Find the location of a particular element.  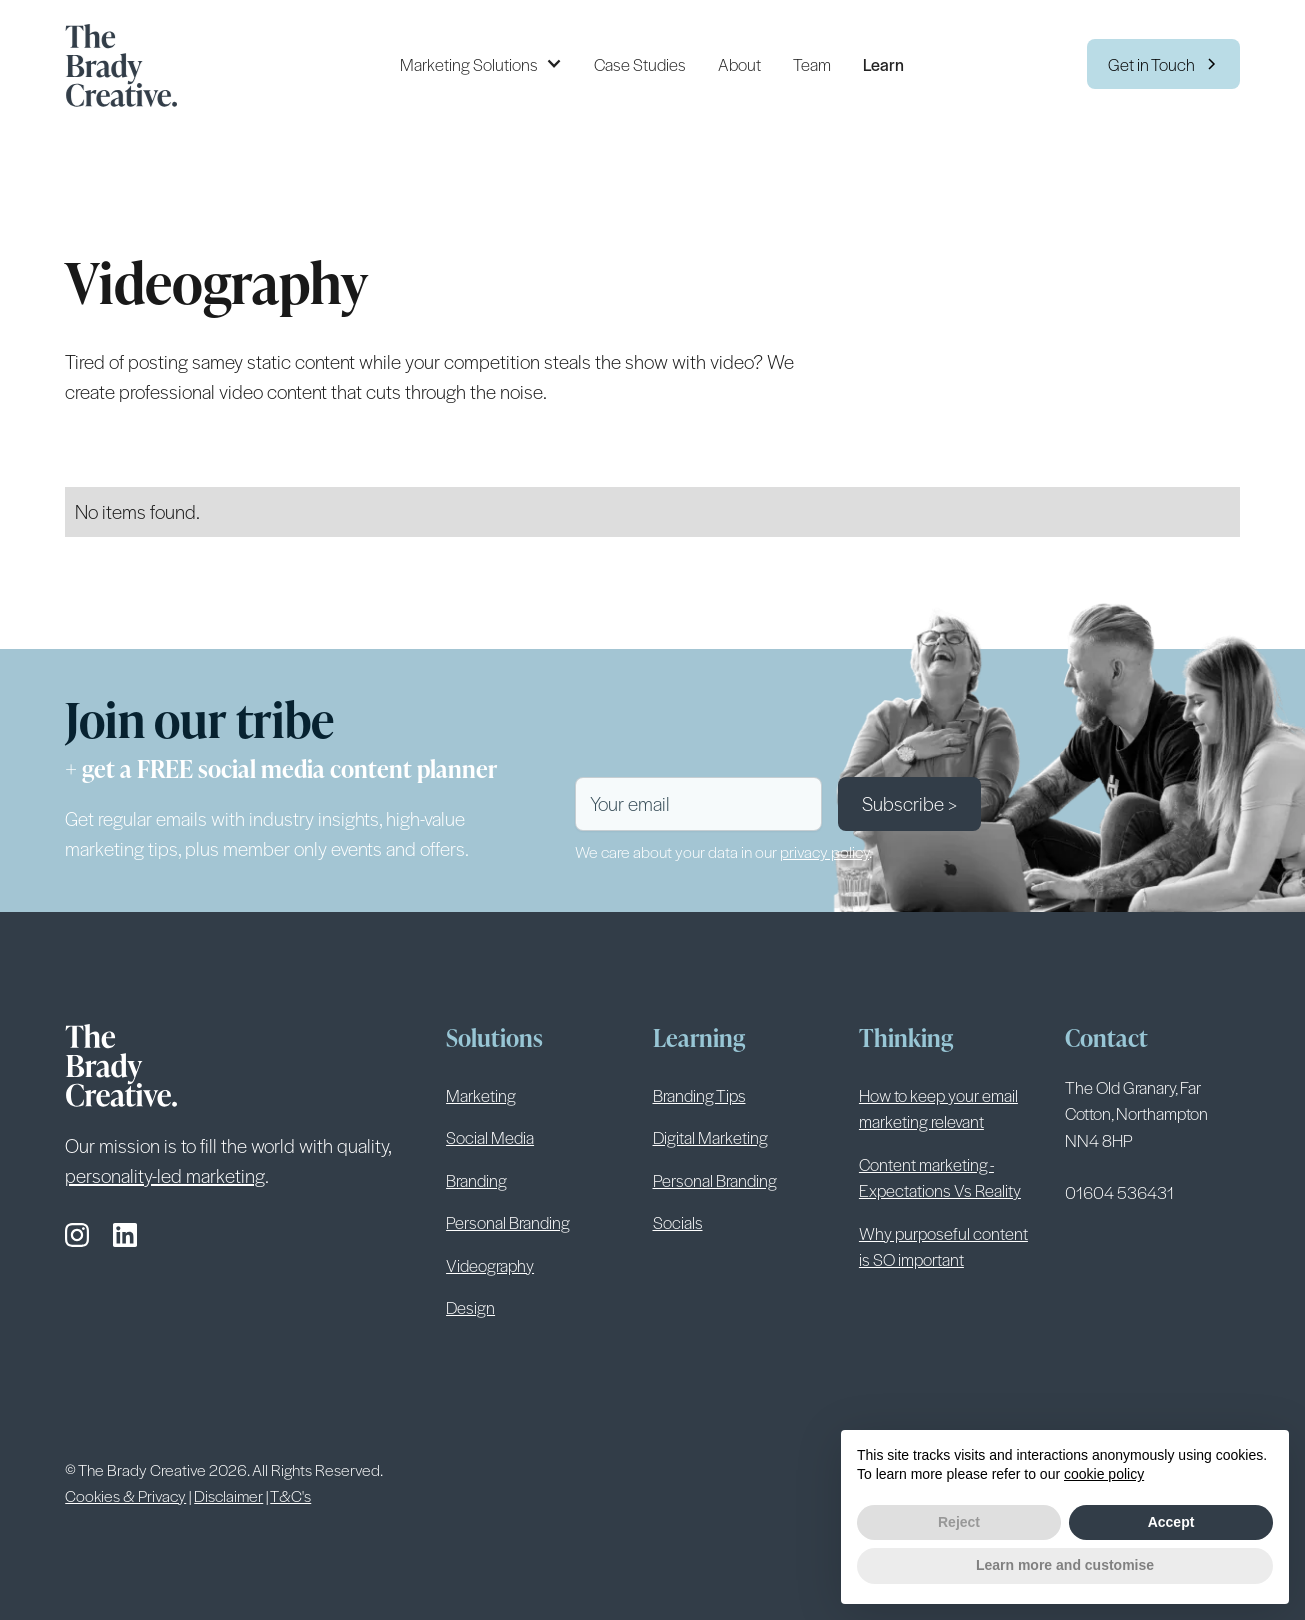

About is located at coordinates (739, 64).